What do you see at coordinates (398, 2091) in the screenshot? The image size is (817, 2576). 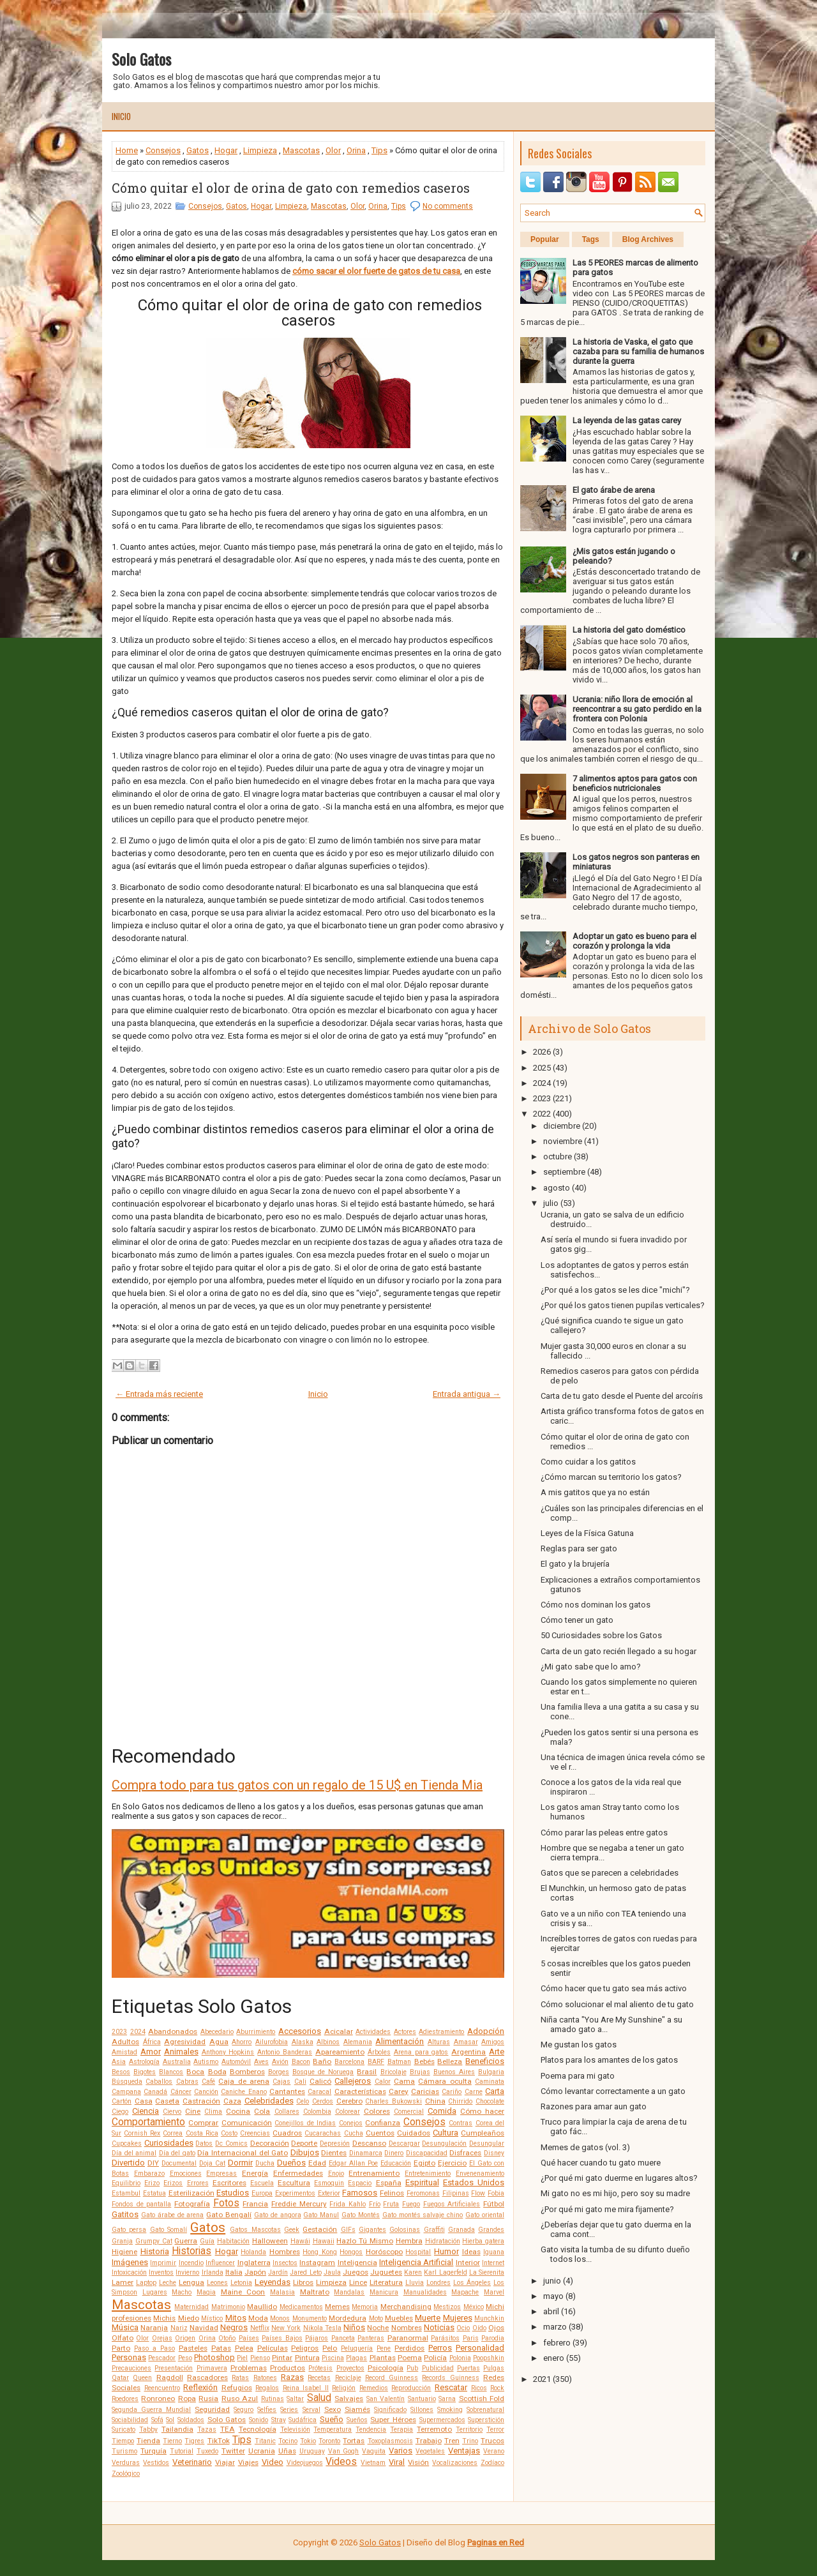 I see `Carey` at bounding box center [398, 2091].